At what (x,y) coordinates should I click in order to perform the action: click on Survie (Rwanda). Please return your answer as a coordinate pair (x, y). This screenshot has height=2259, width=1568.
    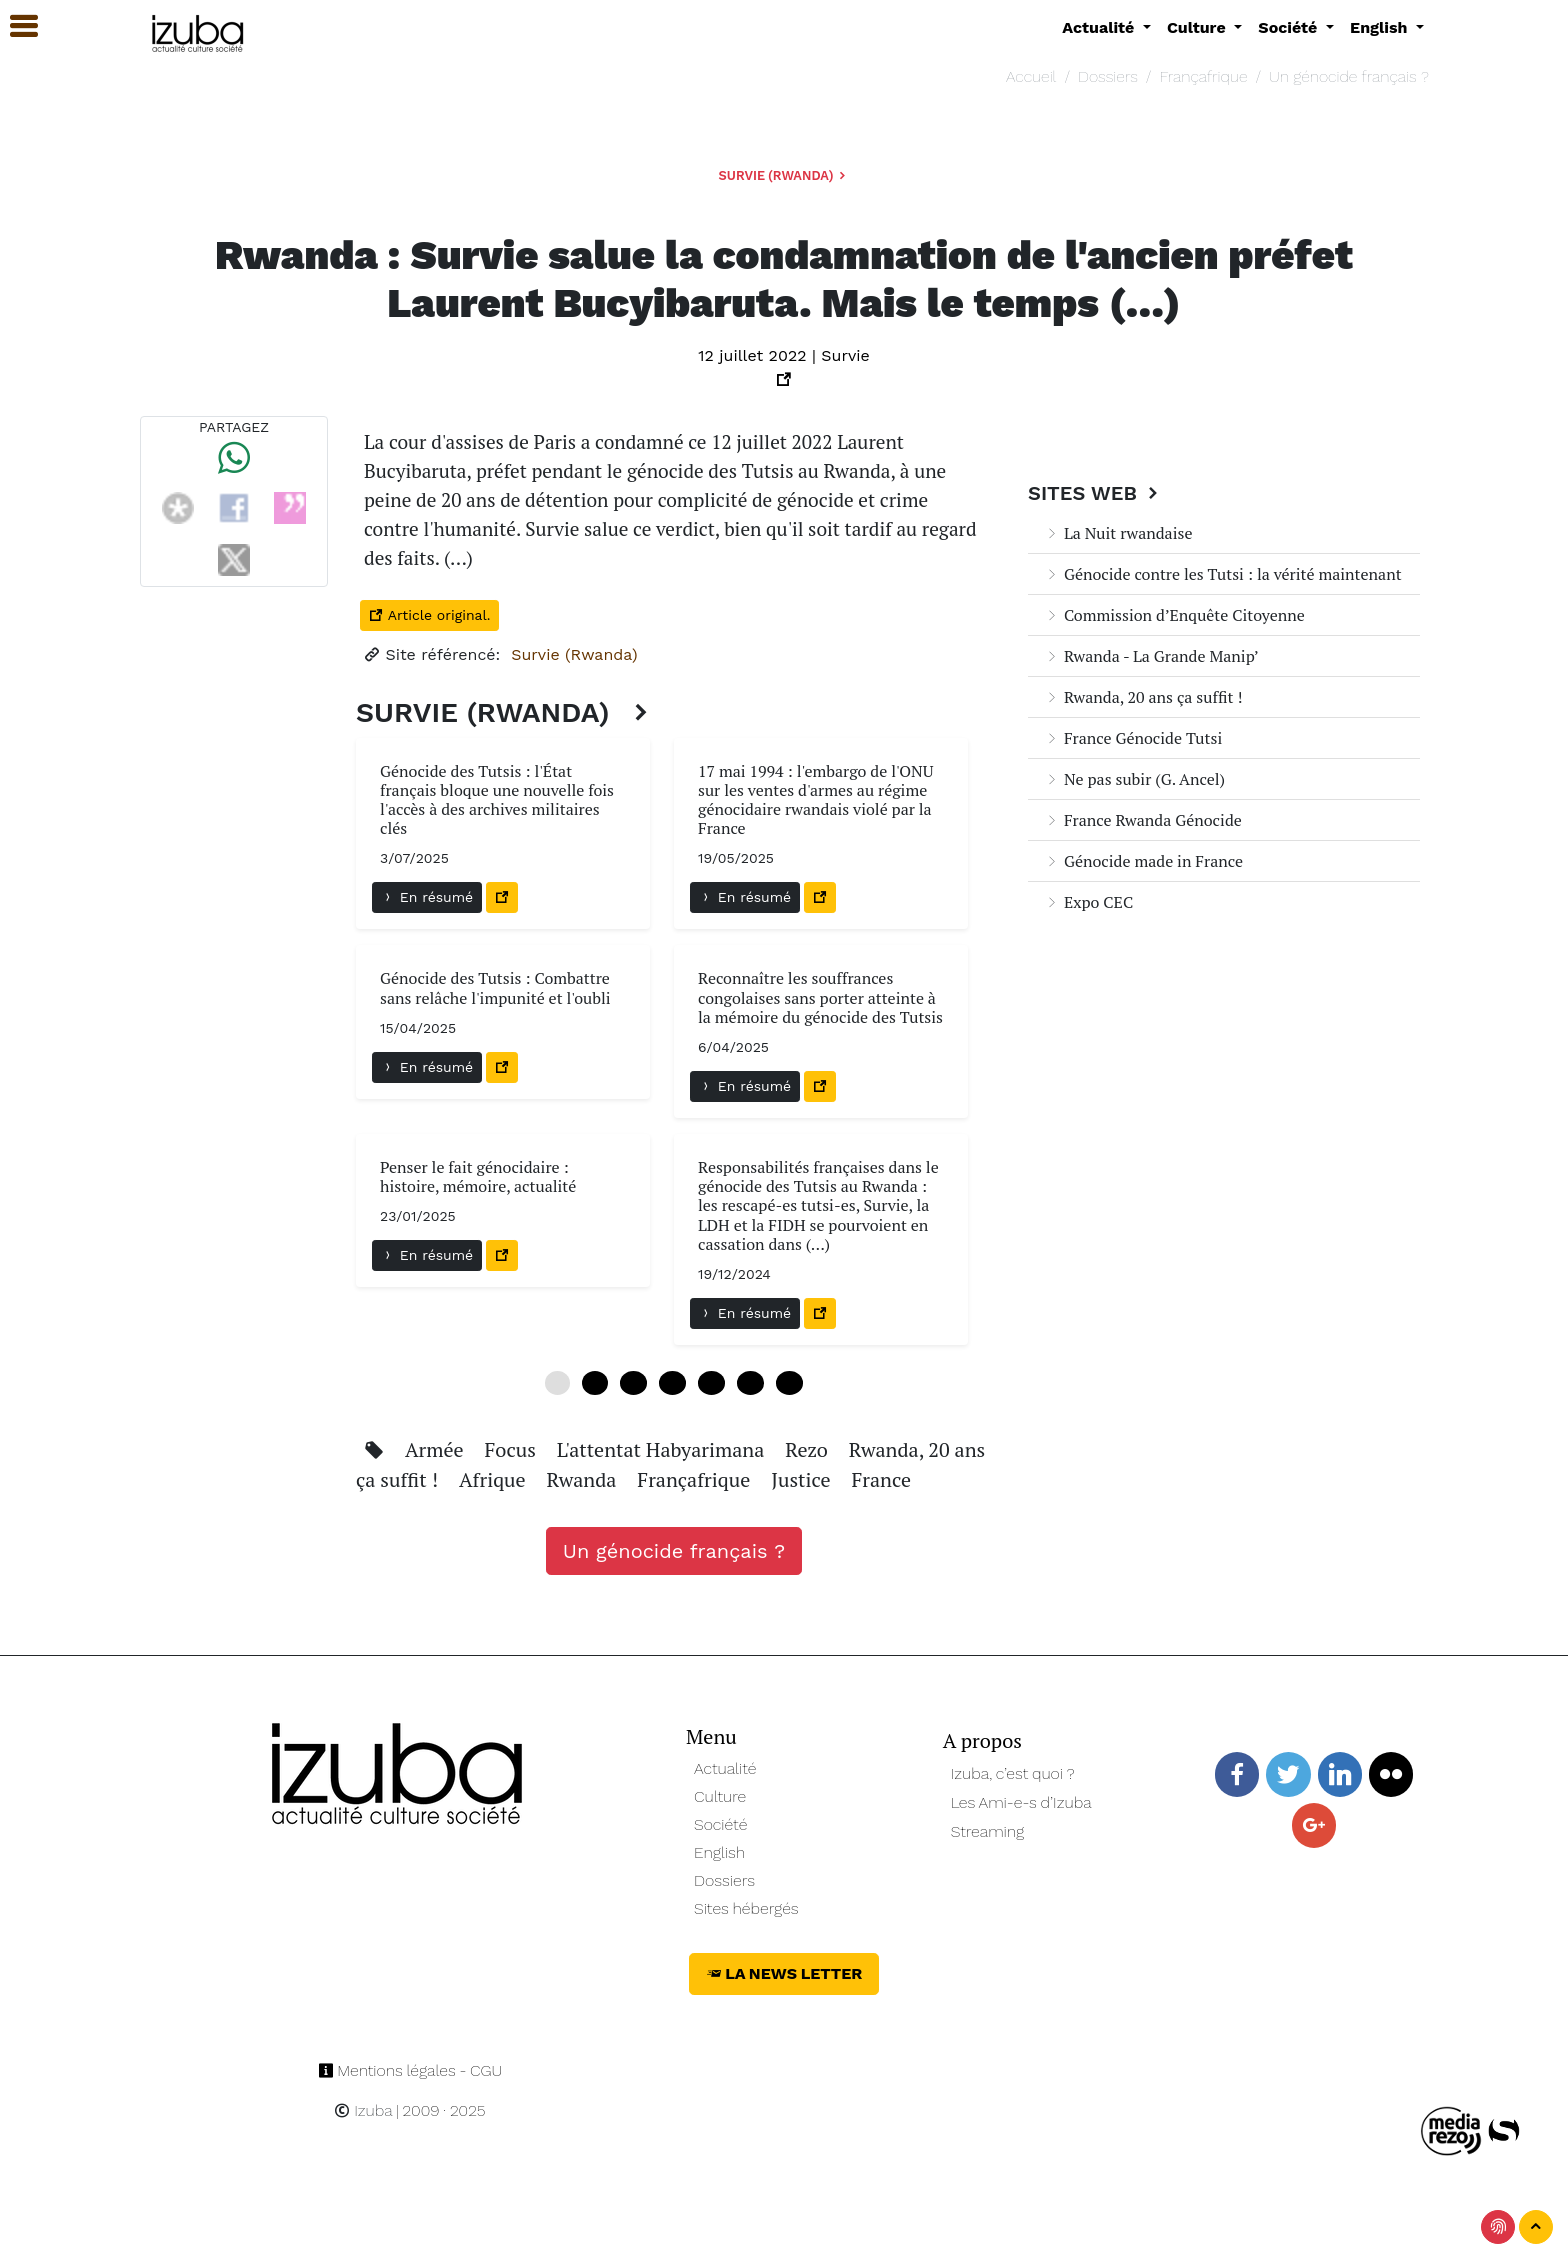
    Looking at the image, I should click on (784, 175).